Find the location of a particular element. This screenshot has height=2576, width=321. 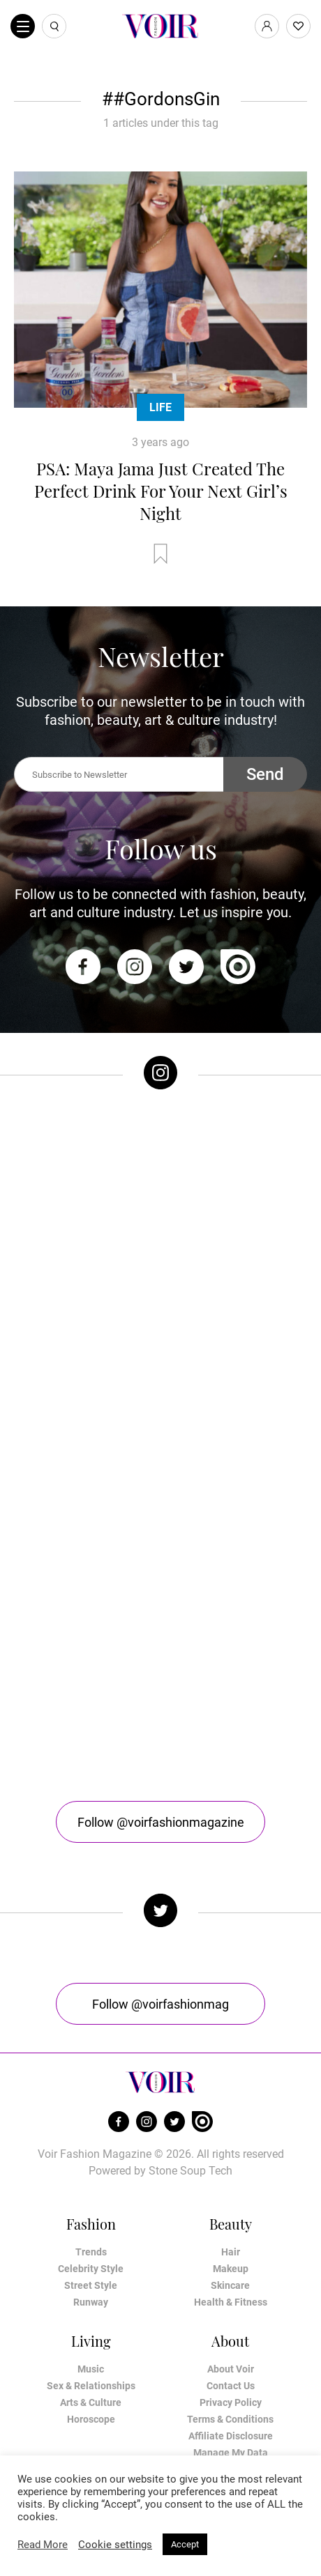

Runway is located at coordinates (90, 2302).